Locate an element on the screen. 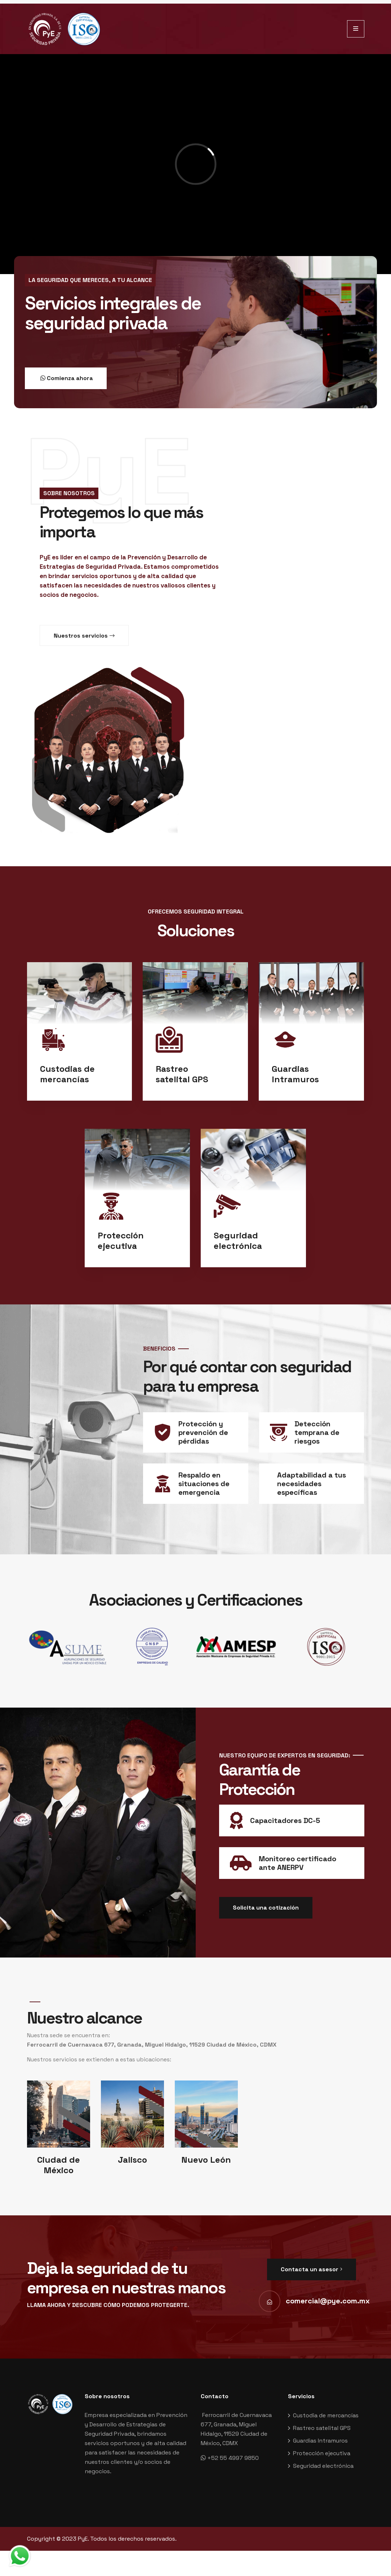 The image size is (391, 2576). Comienza ahora is located at coordinates (66, 379).